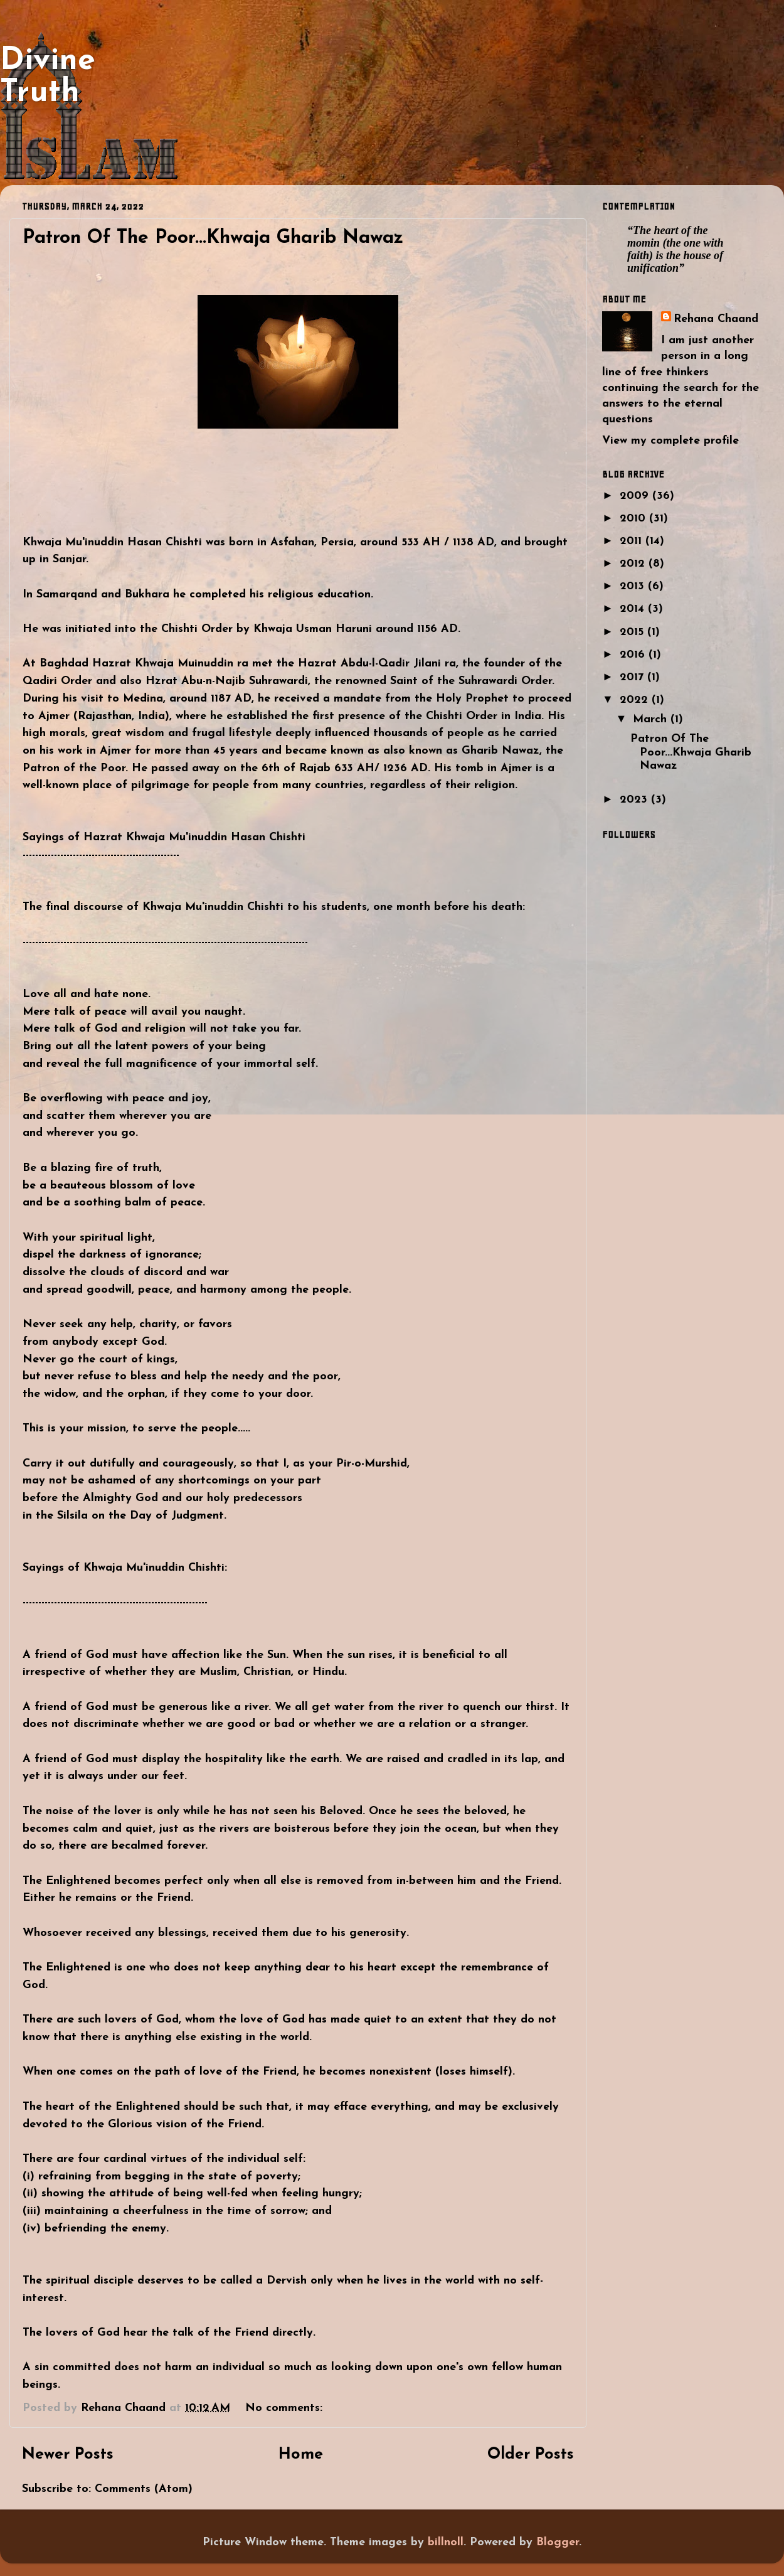 The height and width of the screenshot is (2576, 784). I want to click on billnoll, so click(446, 2542).